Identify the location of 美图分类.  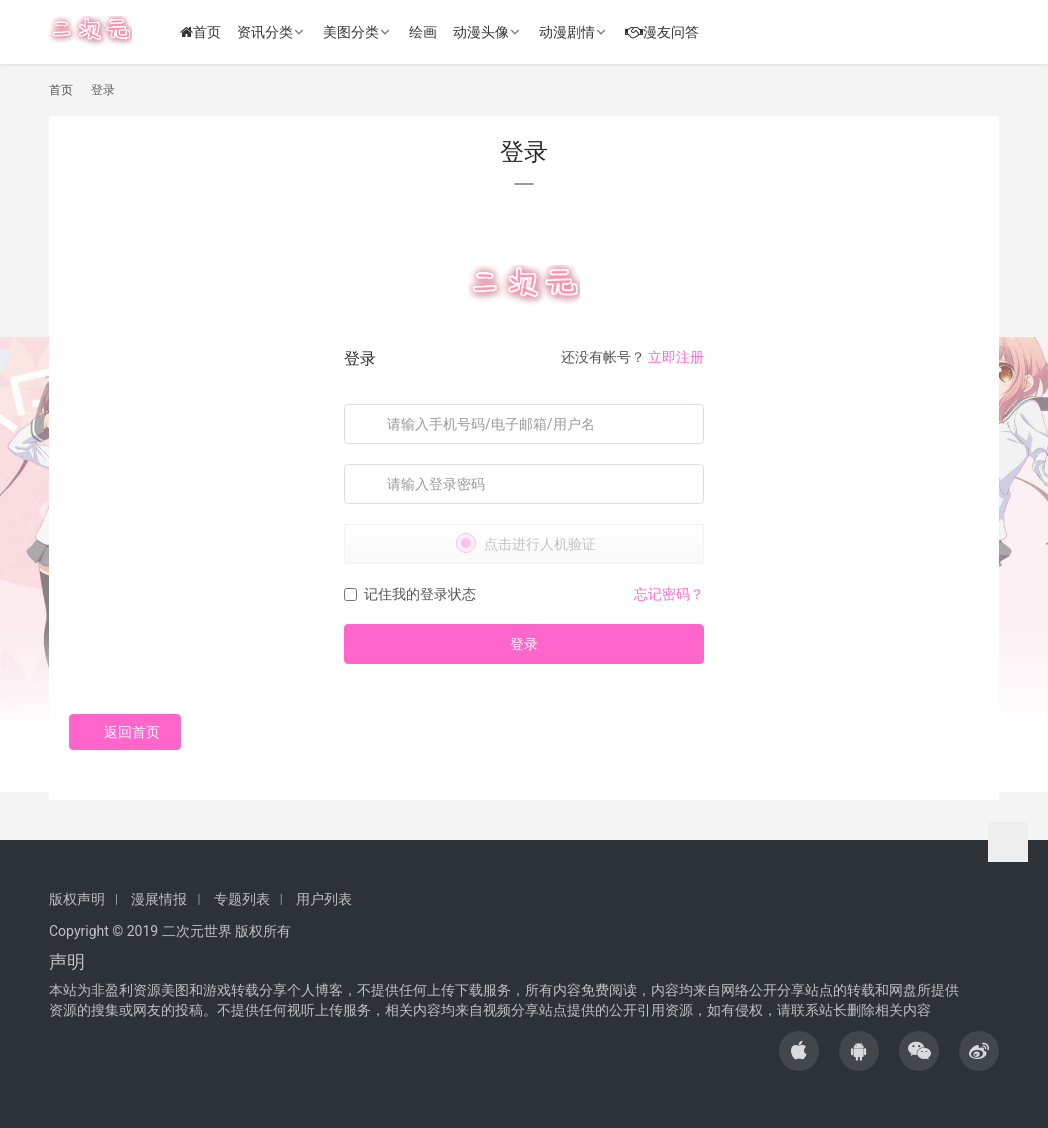
(352, 32).